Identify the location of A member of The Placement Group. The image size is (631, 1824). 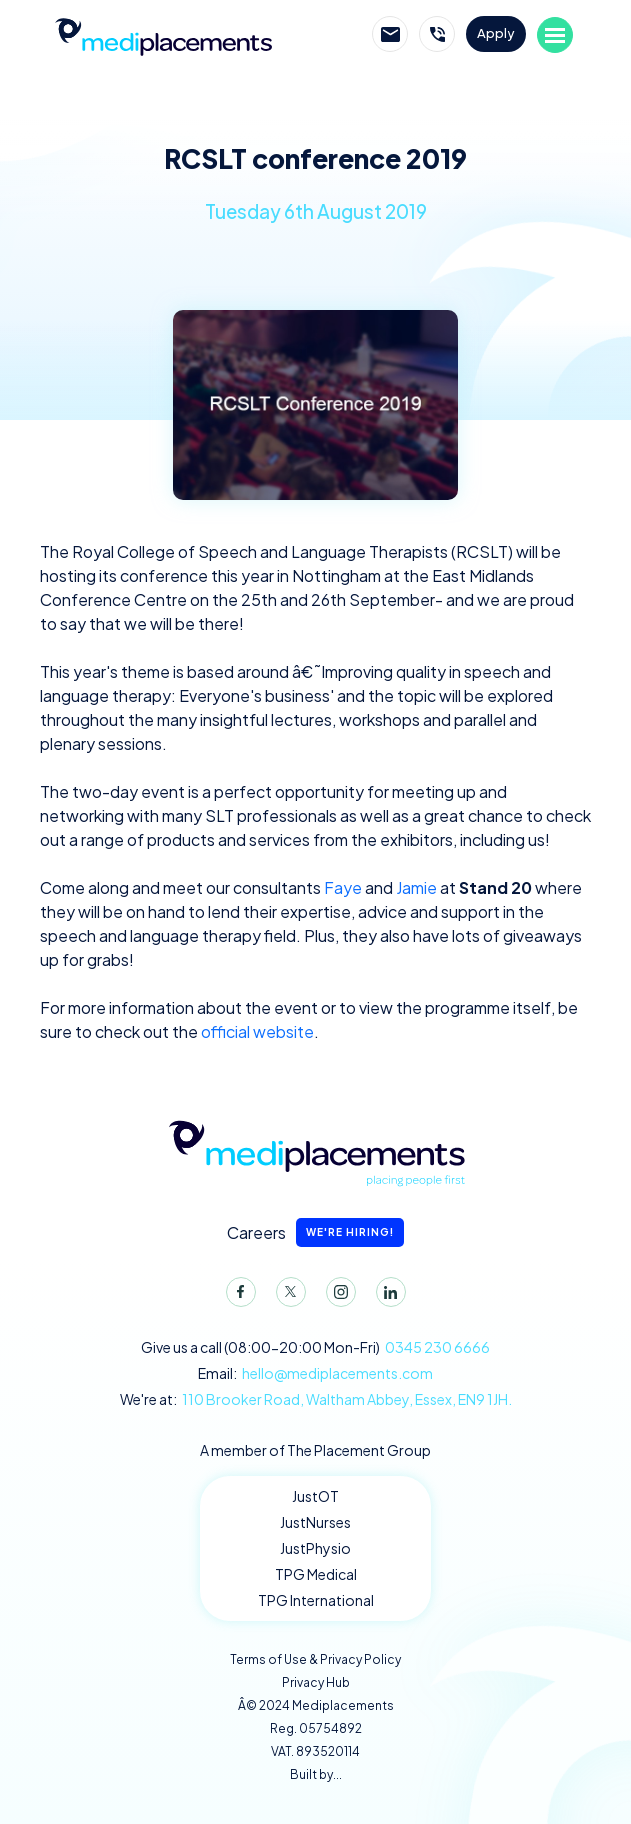
(315, 1450).